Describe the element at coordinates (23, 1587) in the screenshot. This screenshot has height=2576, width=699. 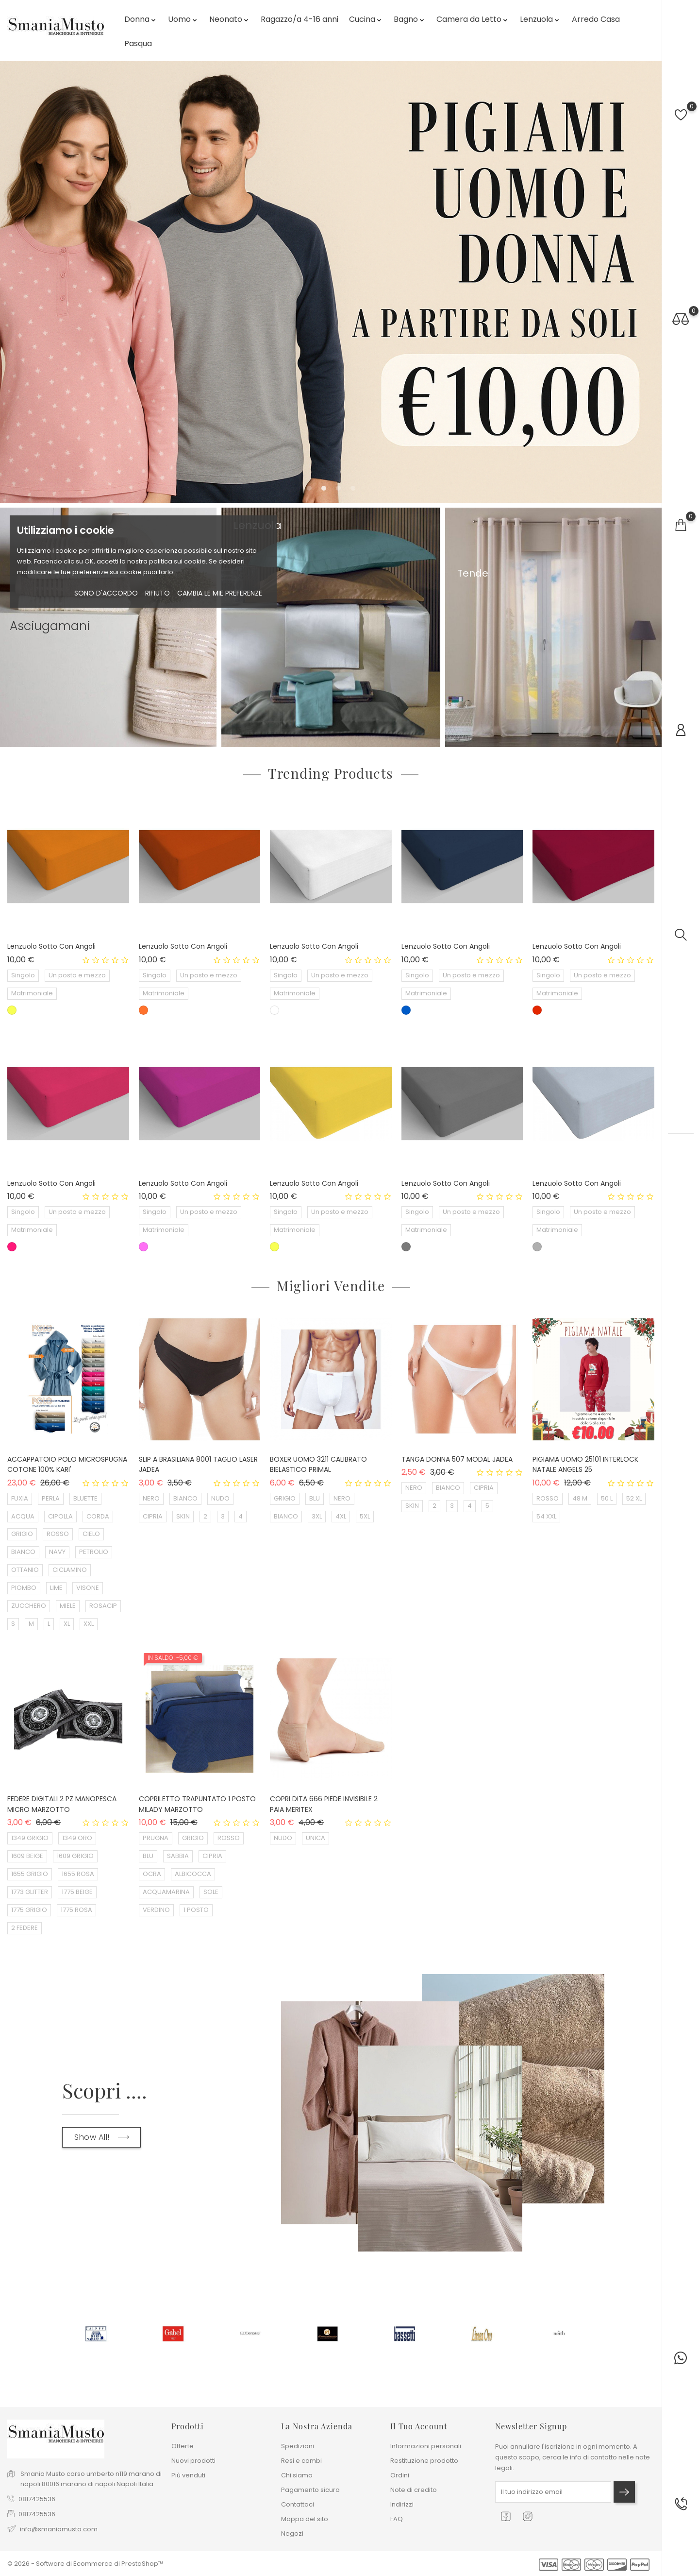
I see `PIOMBO` at that location.